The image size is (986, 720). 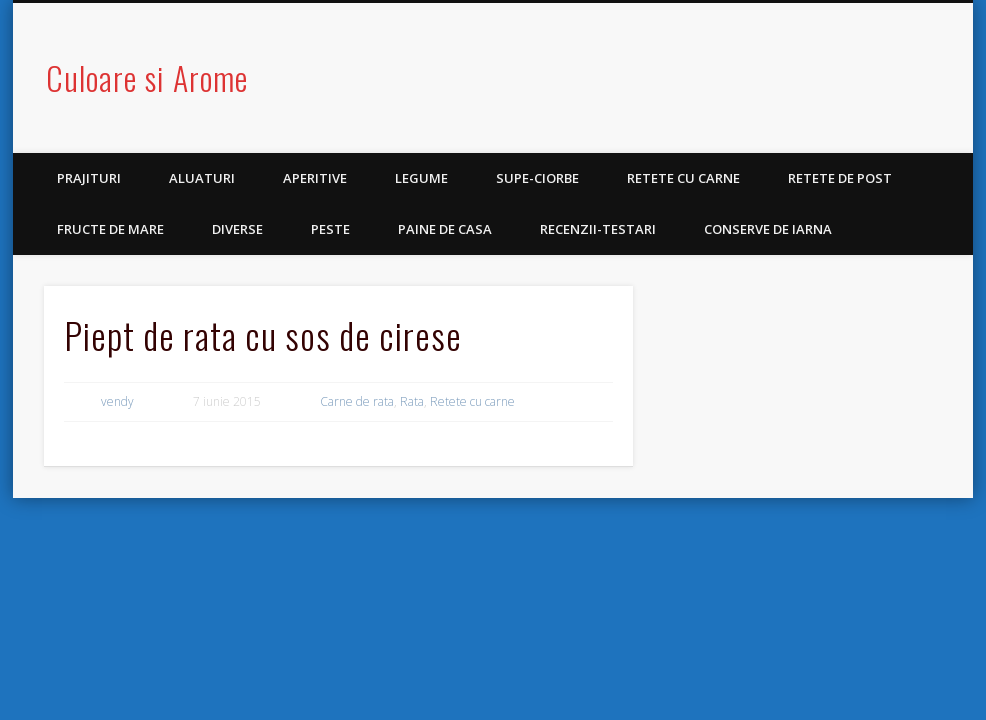 I want to click on Peste, so click(x=330, y=229).